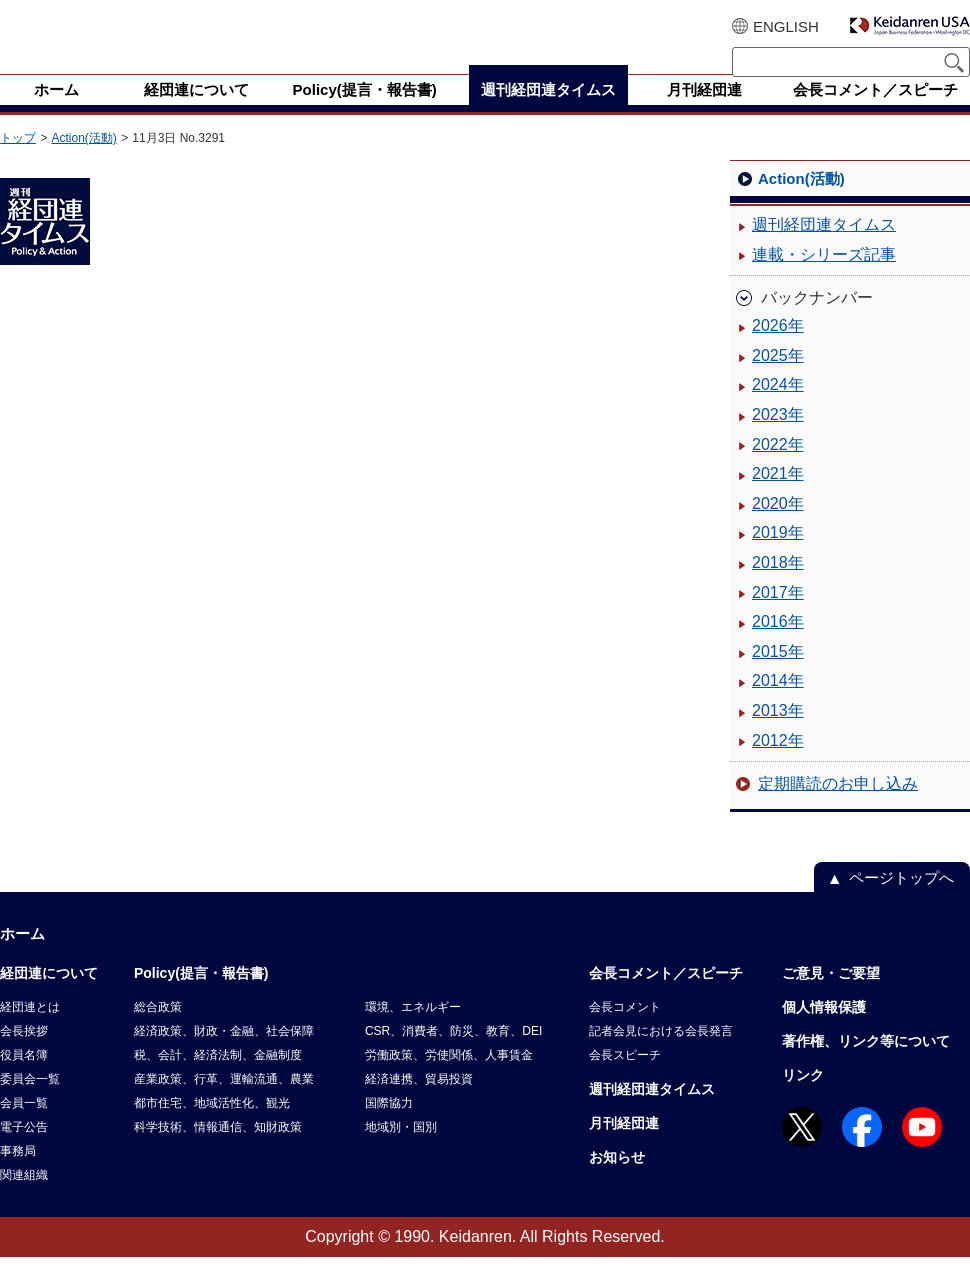 The image size is (970, 1281). I want to click on 労働政策、労使関係、人事賃金, so click(449, 1079).